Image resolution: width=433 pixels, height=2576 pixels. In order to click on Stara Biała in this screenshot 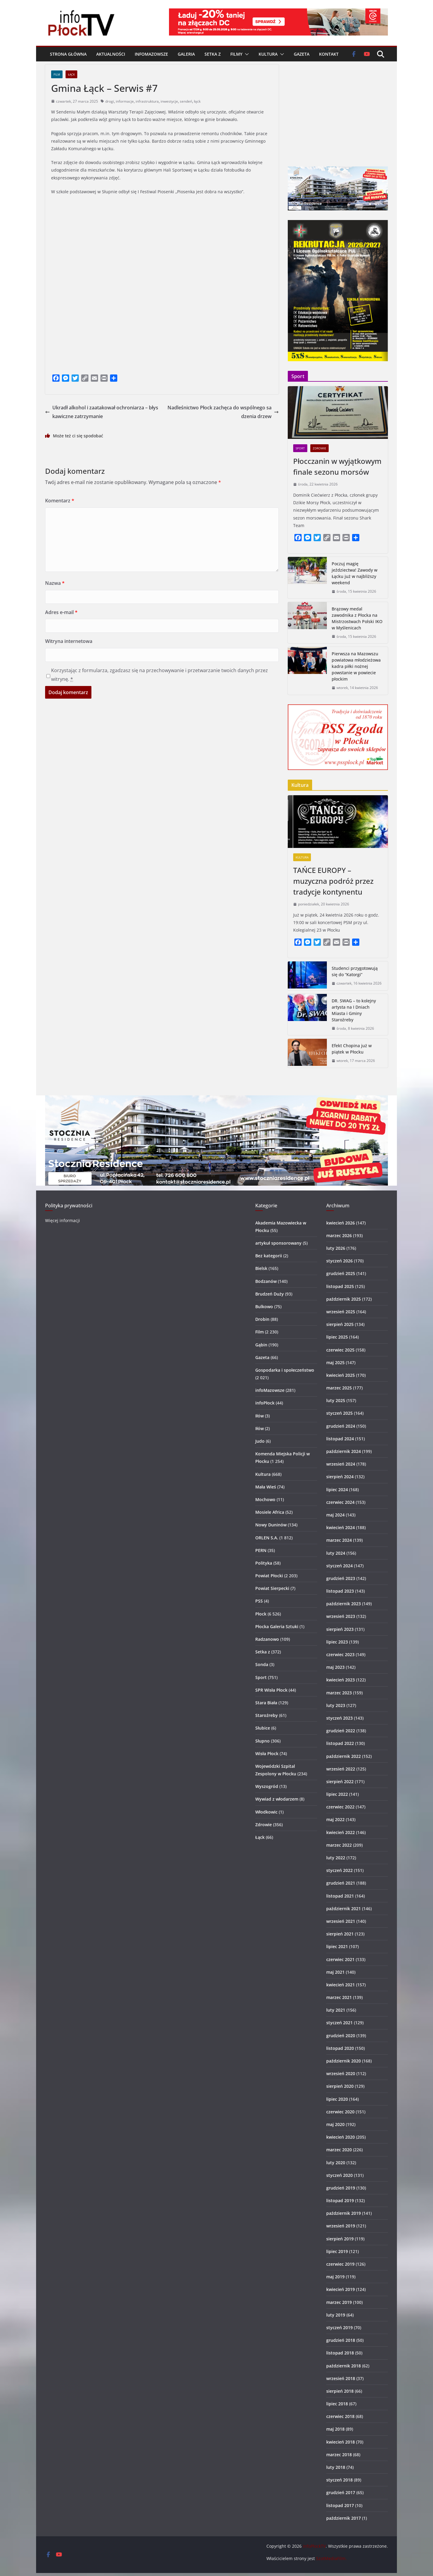, I will do `click(266, 1702)`.